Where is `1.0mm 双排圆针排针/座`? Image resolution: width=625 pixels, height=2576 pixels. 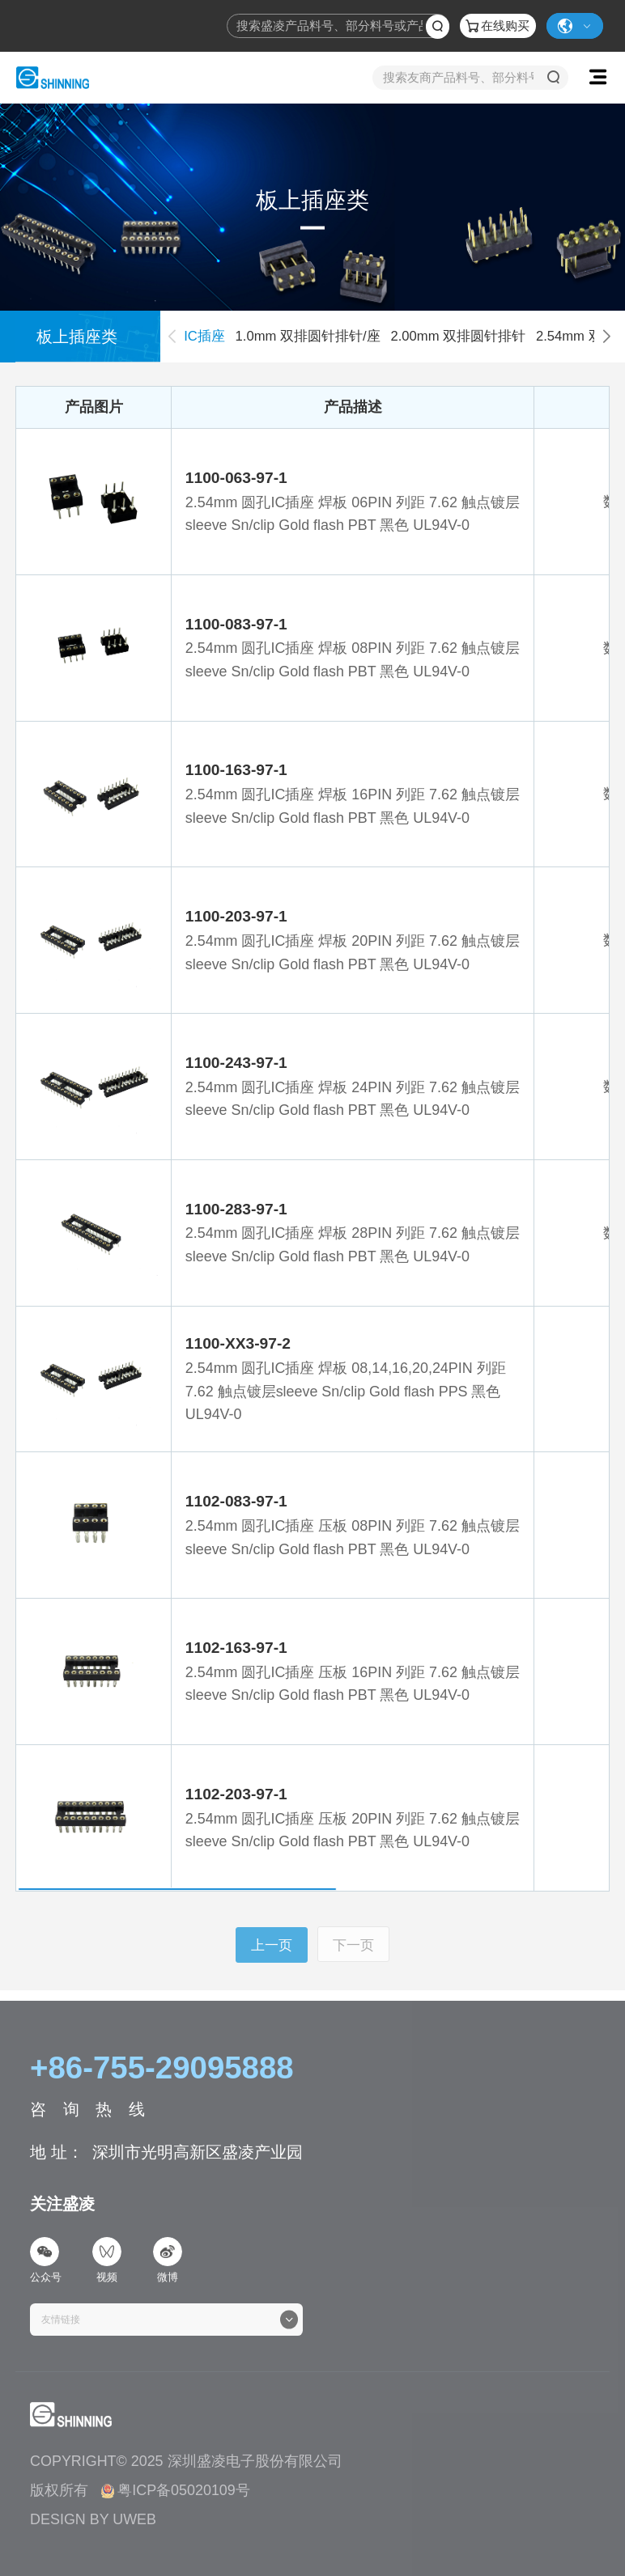 1.0mm 双排圆针排针/座 is located at coordinates (308, 336).